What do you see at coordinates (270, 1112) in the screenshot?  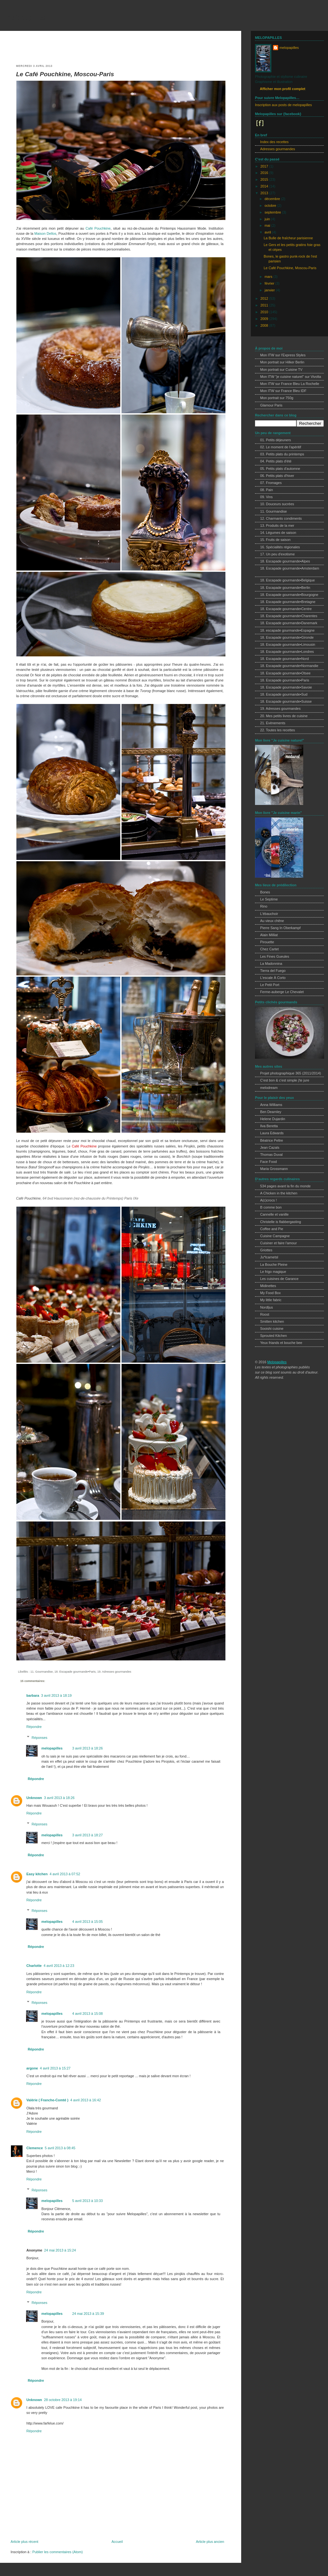 I see `Ben Dearnley` at bounding box center [270, 1112].